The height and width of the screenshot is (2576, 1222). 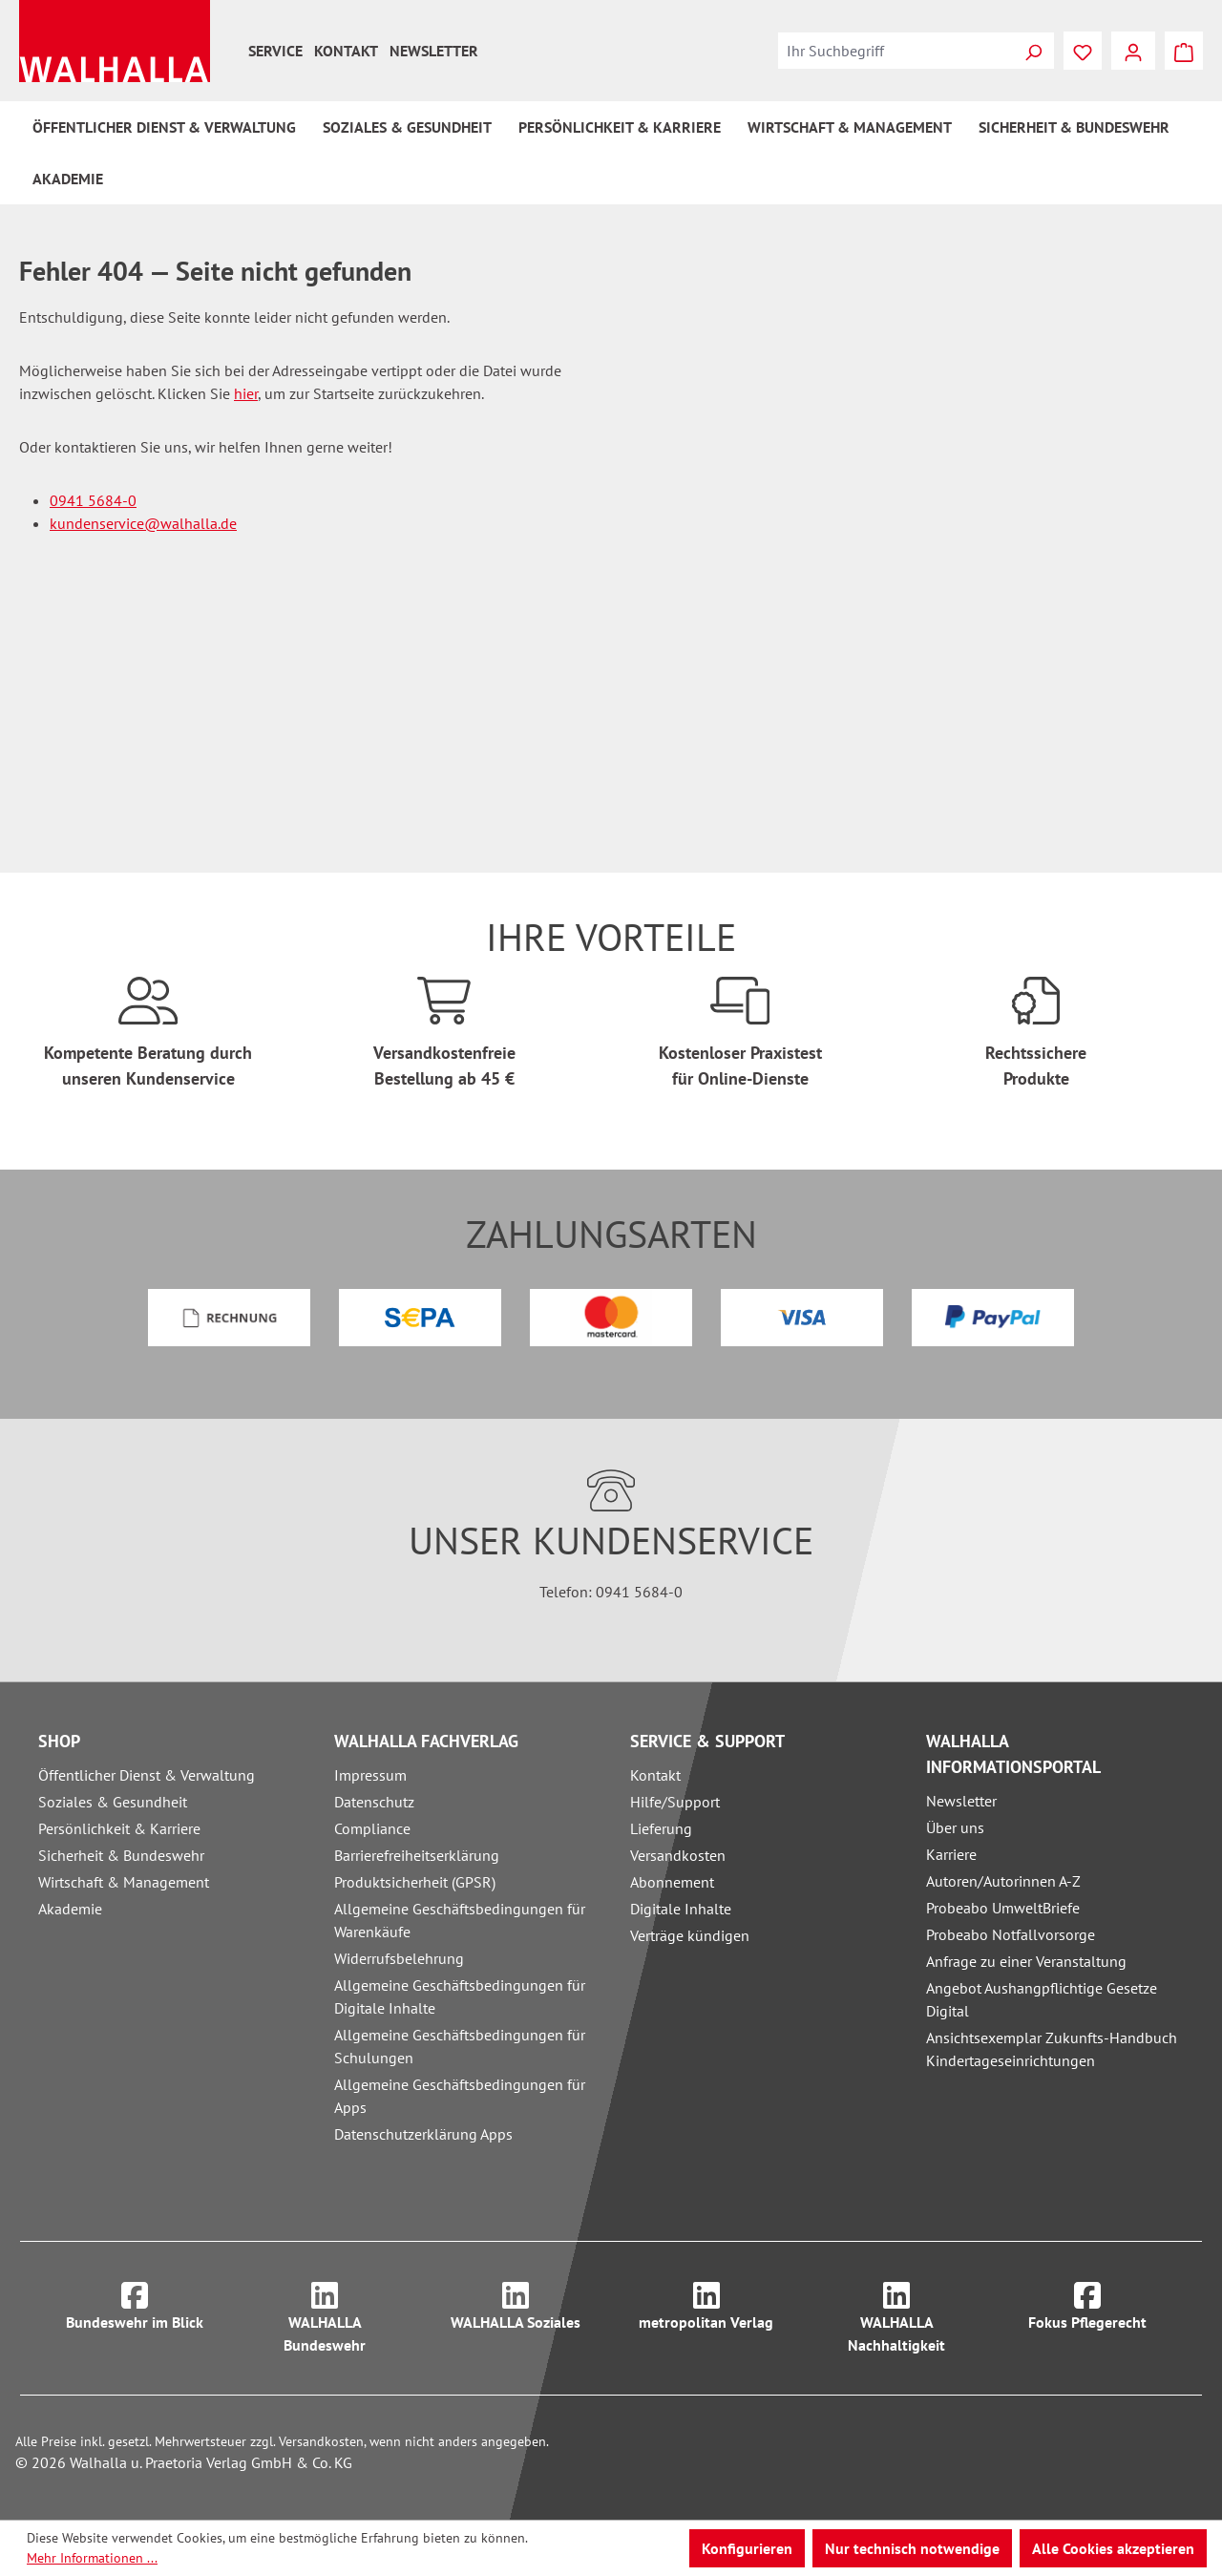 What do you see at coordinates (70, 1908) in the screenshot?
I see `Akademie` at bounding box center [70, 1908].